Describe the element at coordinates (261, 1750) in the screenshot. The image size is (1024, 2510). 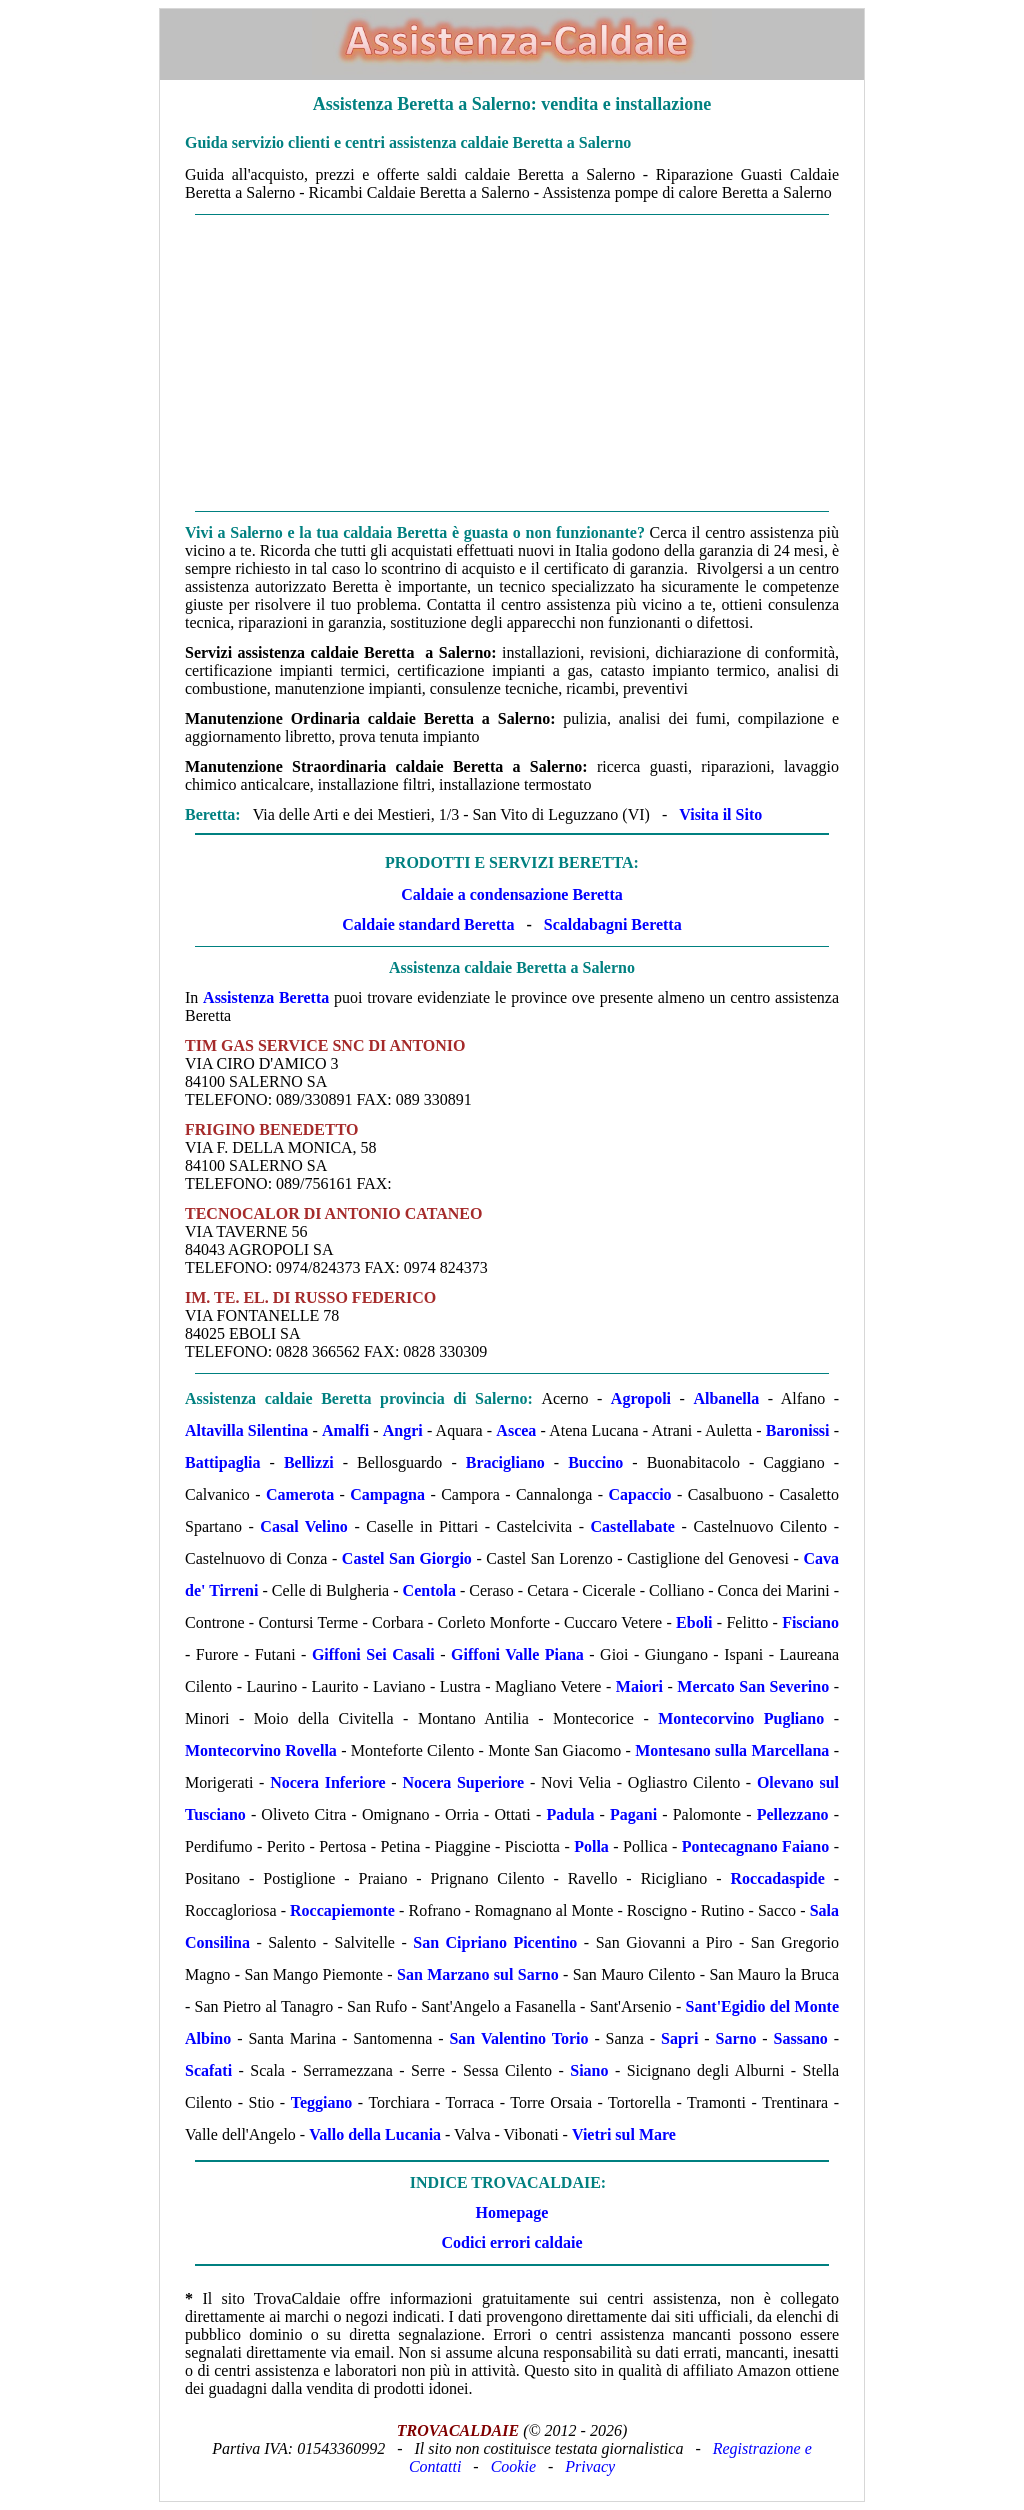
I see `Montecorvino Rovella` at that location.